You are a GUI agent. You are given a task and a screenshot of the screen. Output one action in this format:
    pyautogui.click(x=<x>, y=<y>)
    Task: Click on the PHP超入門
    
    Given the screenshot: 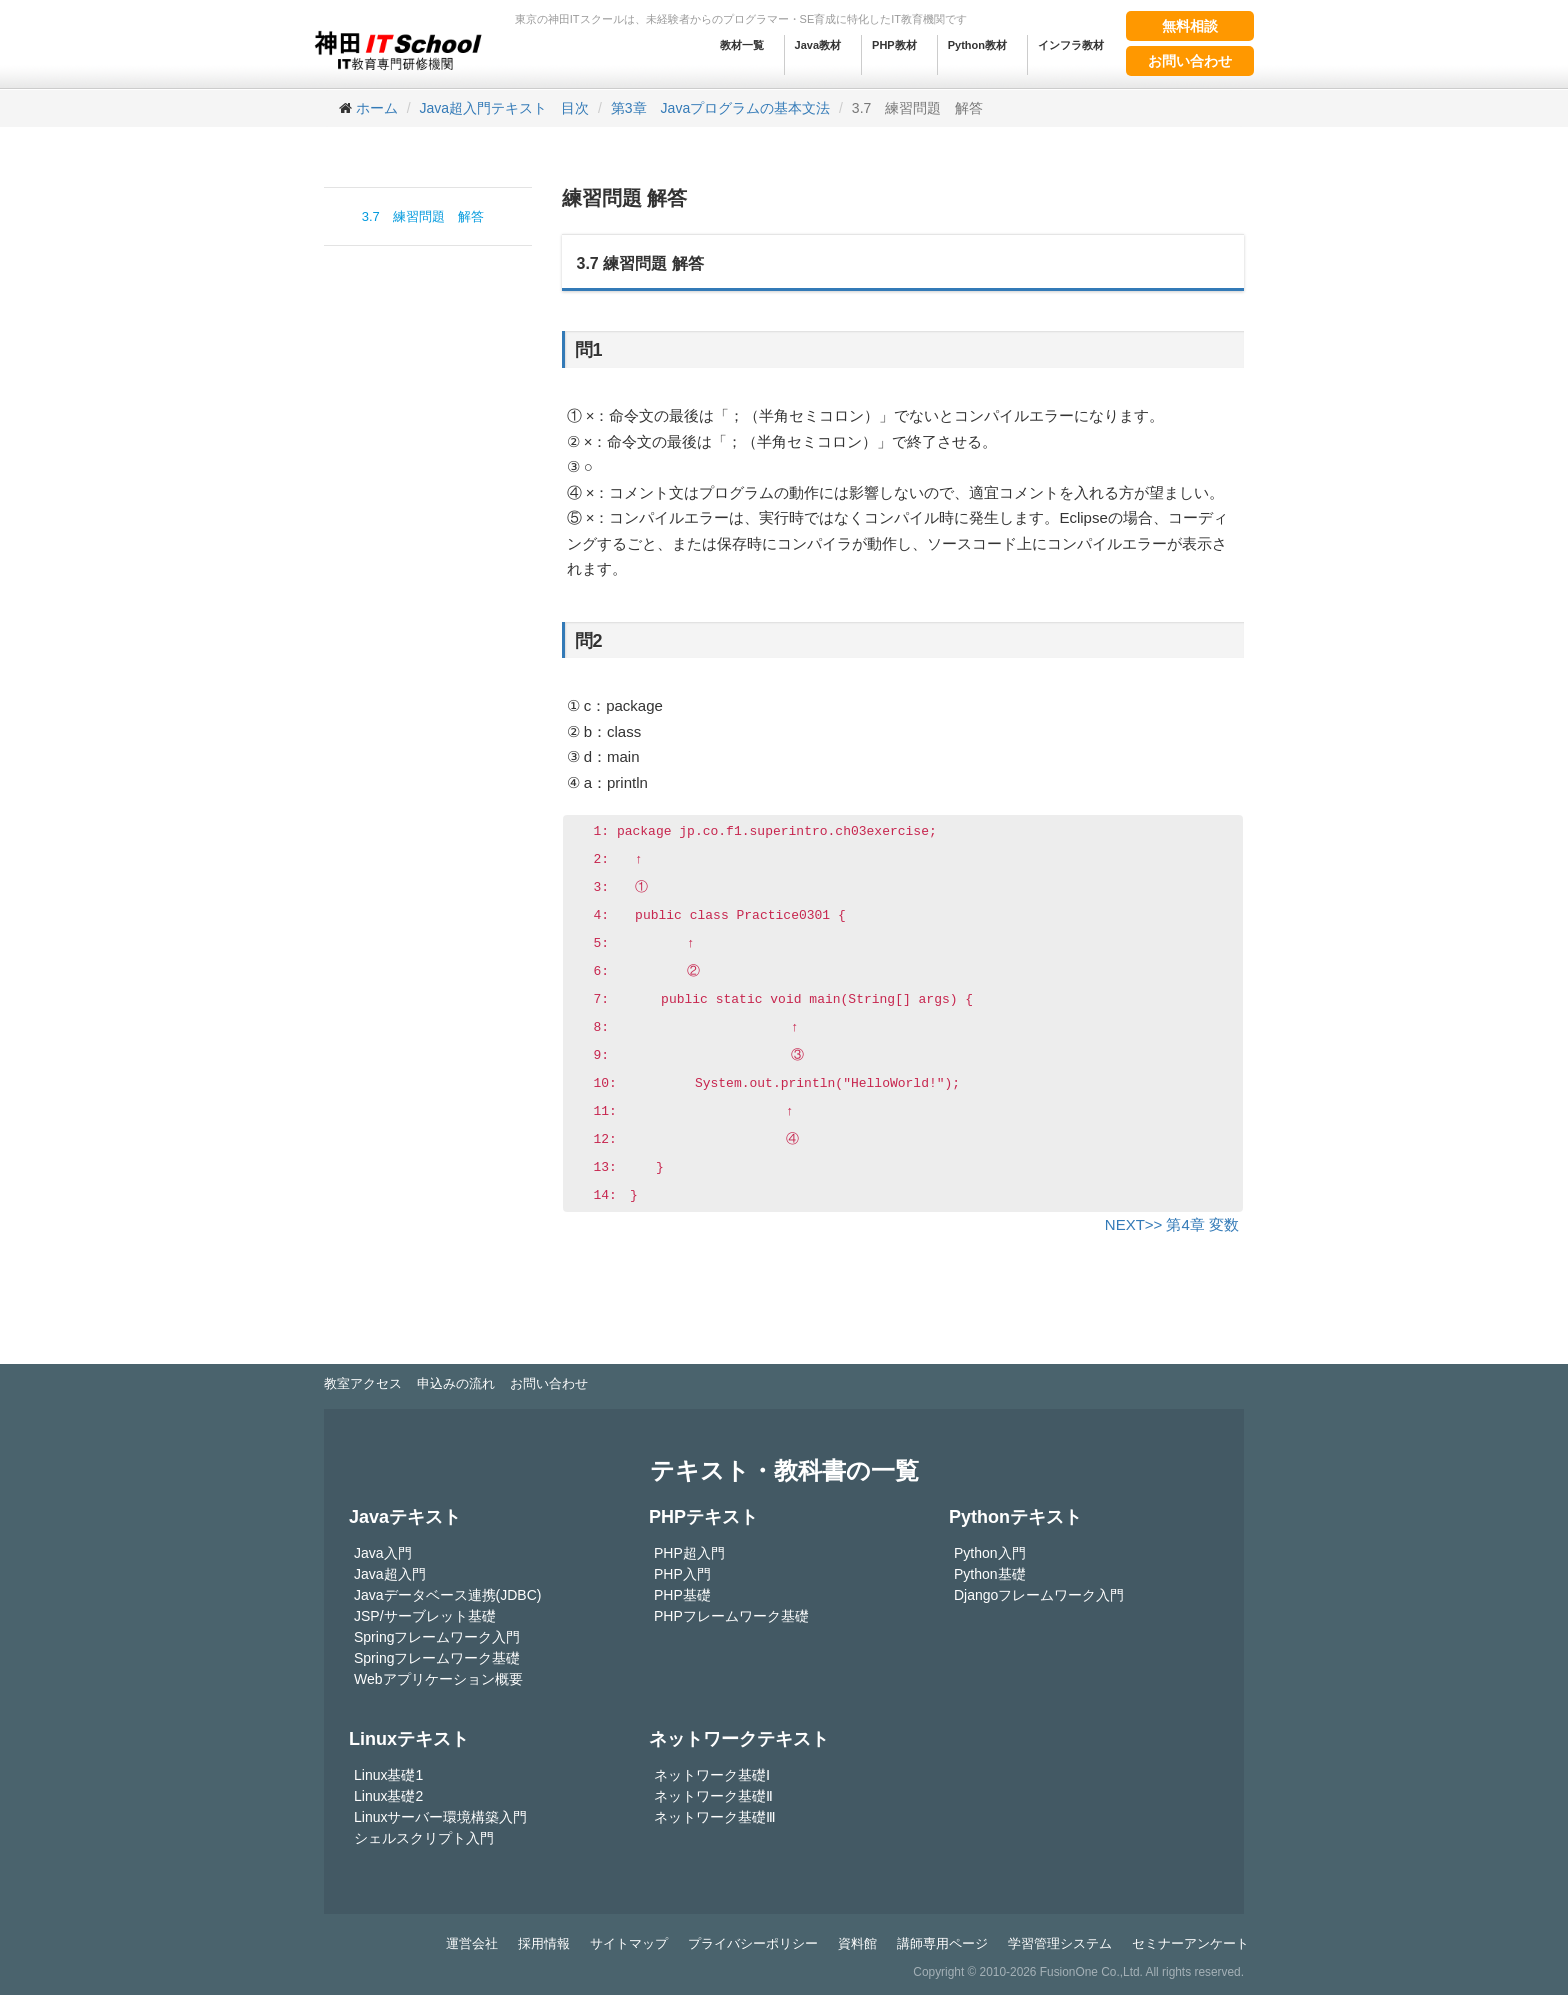 What is the action you would take?
    pyautogui.click(x=689, y=1553)
    